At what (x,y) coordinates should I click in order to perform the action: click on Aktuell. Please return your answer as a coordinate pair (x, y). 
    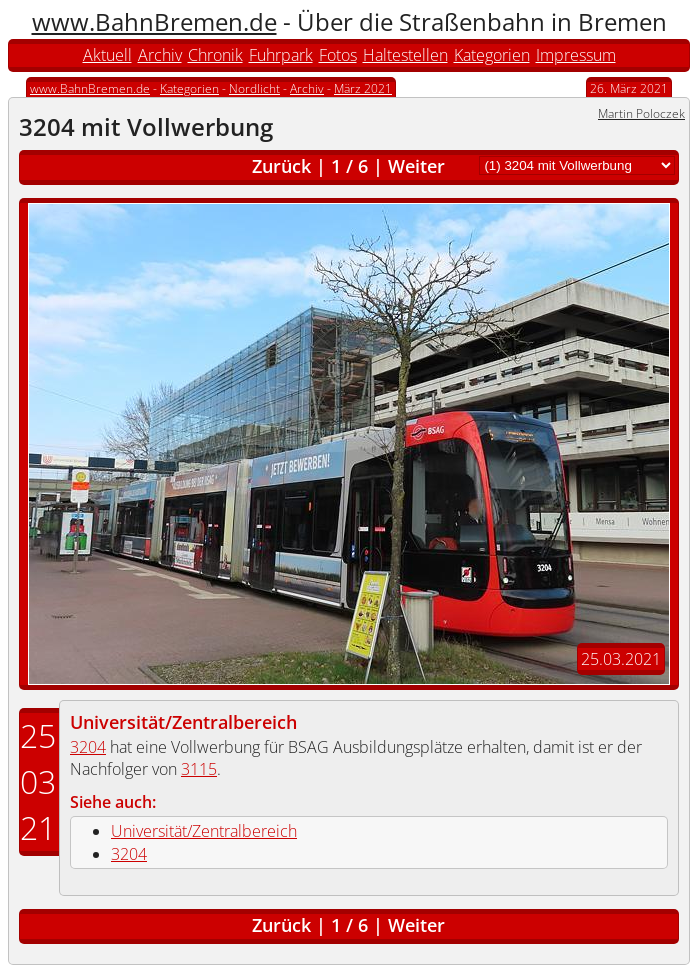
    Looking at the image, I should click on (107, 55).